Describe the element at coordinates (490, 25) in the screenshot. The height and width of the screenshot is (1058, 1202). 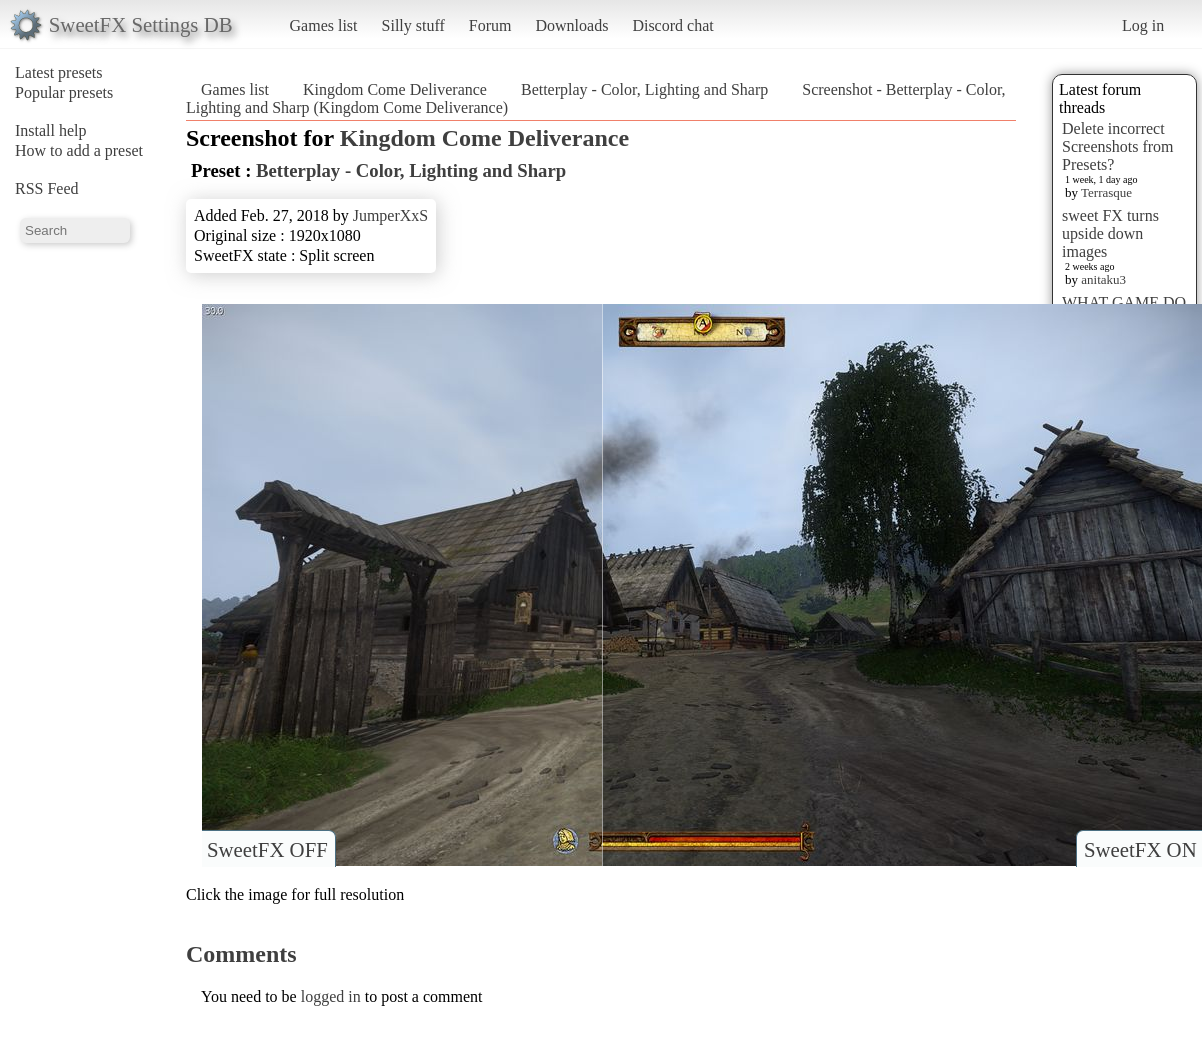
I see `Forum` at that location.